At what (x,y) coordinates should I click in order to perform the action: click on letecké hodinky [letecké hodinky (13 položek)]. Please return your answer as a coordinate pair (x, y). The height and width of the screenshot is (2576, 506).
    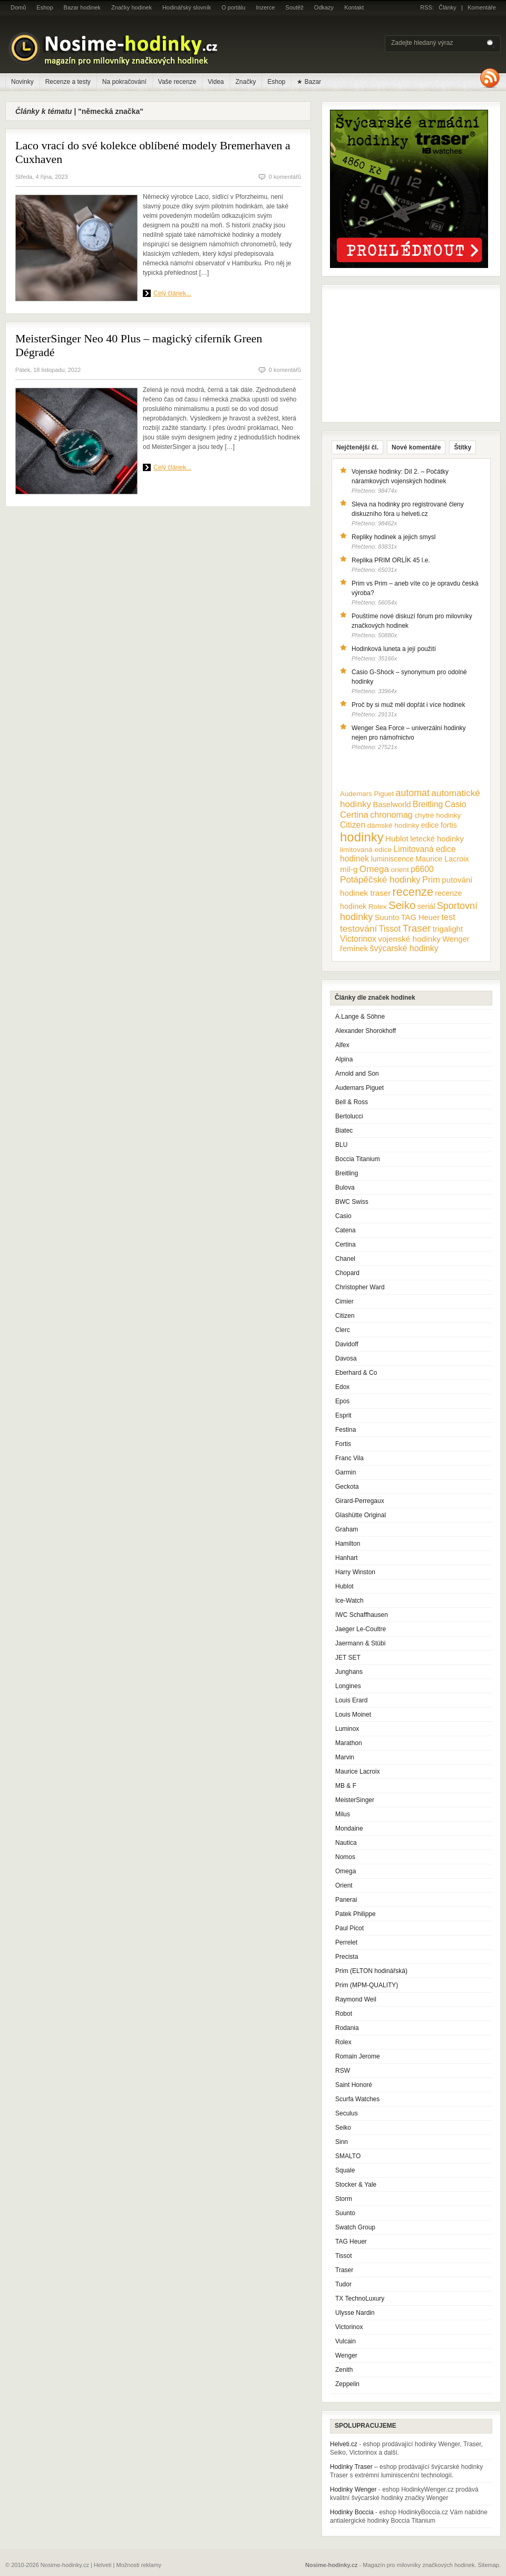
    Looking at the image, I should click on (436, 839).